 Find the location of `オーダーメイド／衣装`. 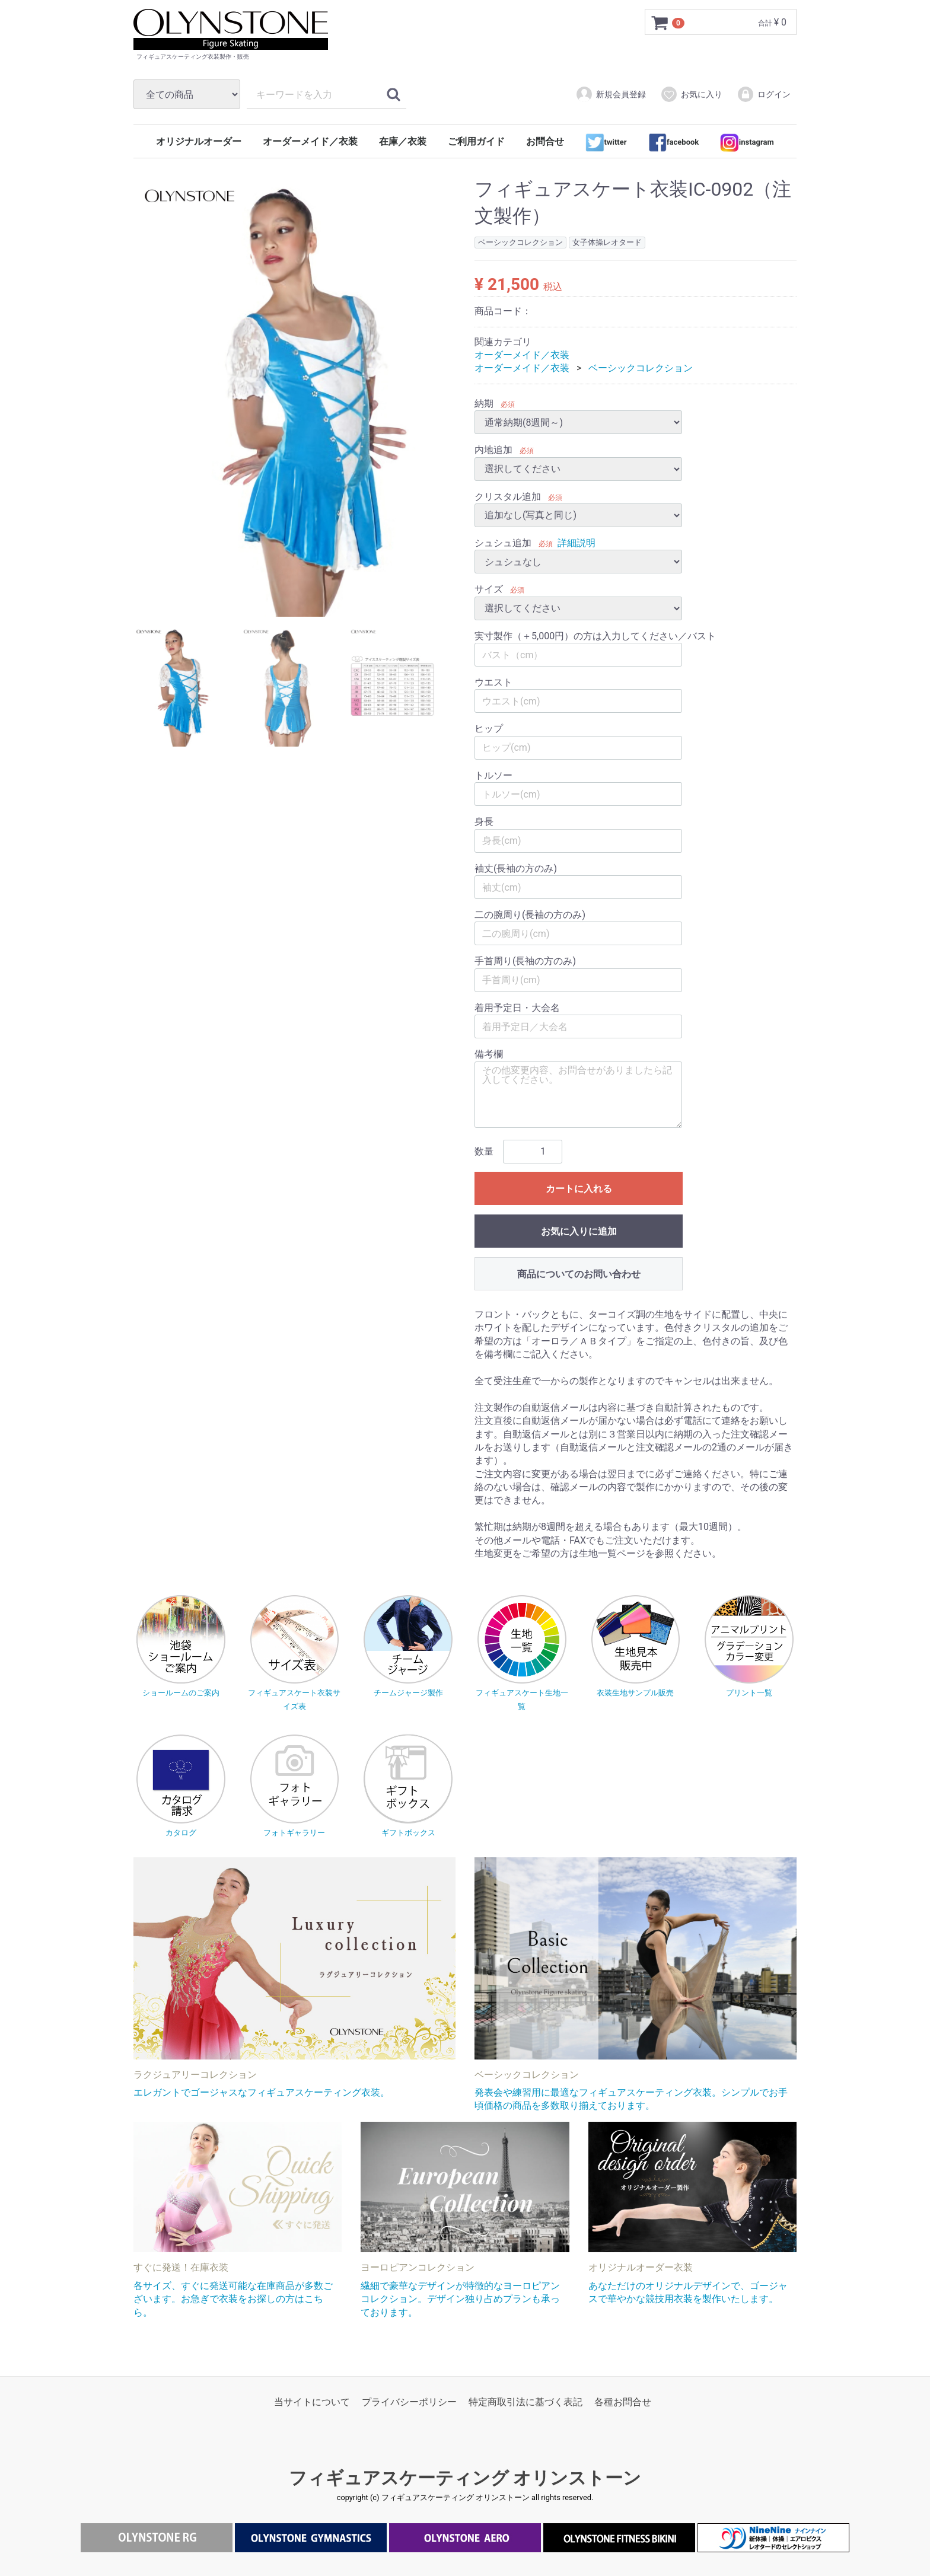

オーダーメイド／衣装 is located at coordinates (310, 141).